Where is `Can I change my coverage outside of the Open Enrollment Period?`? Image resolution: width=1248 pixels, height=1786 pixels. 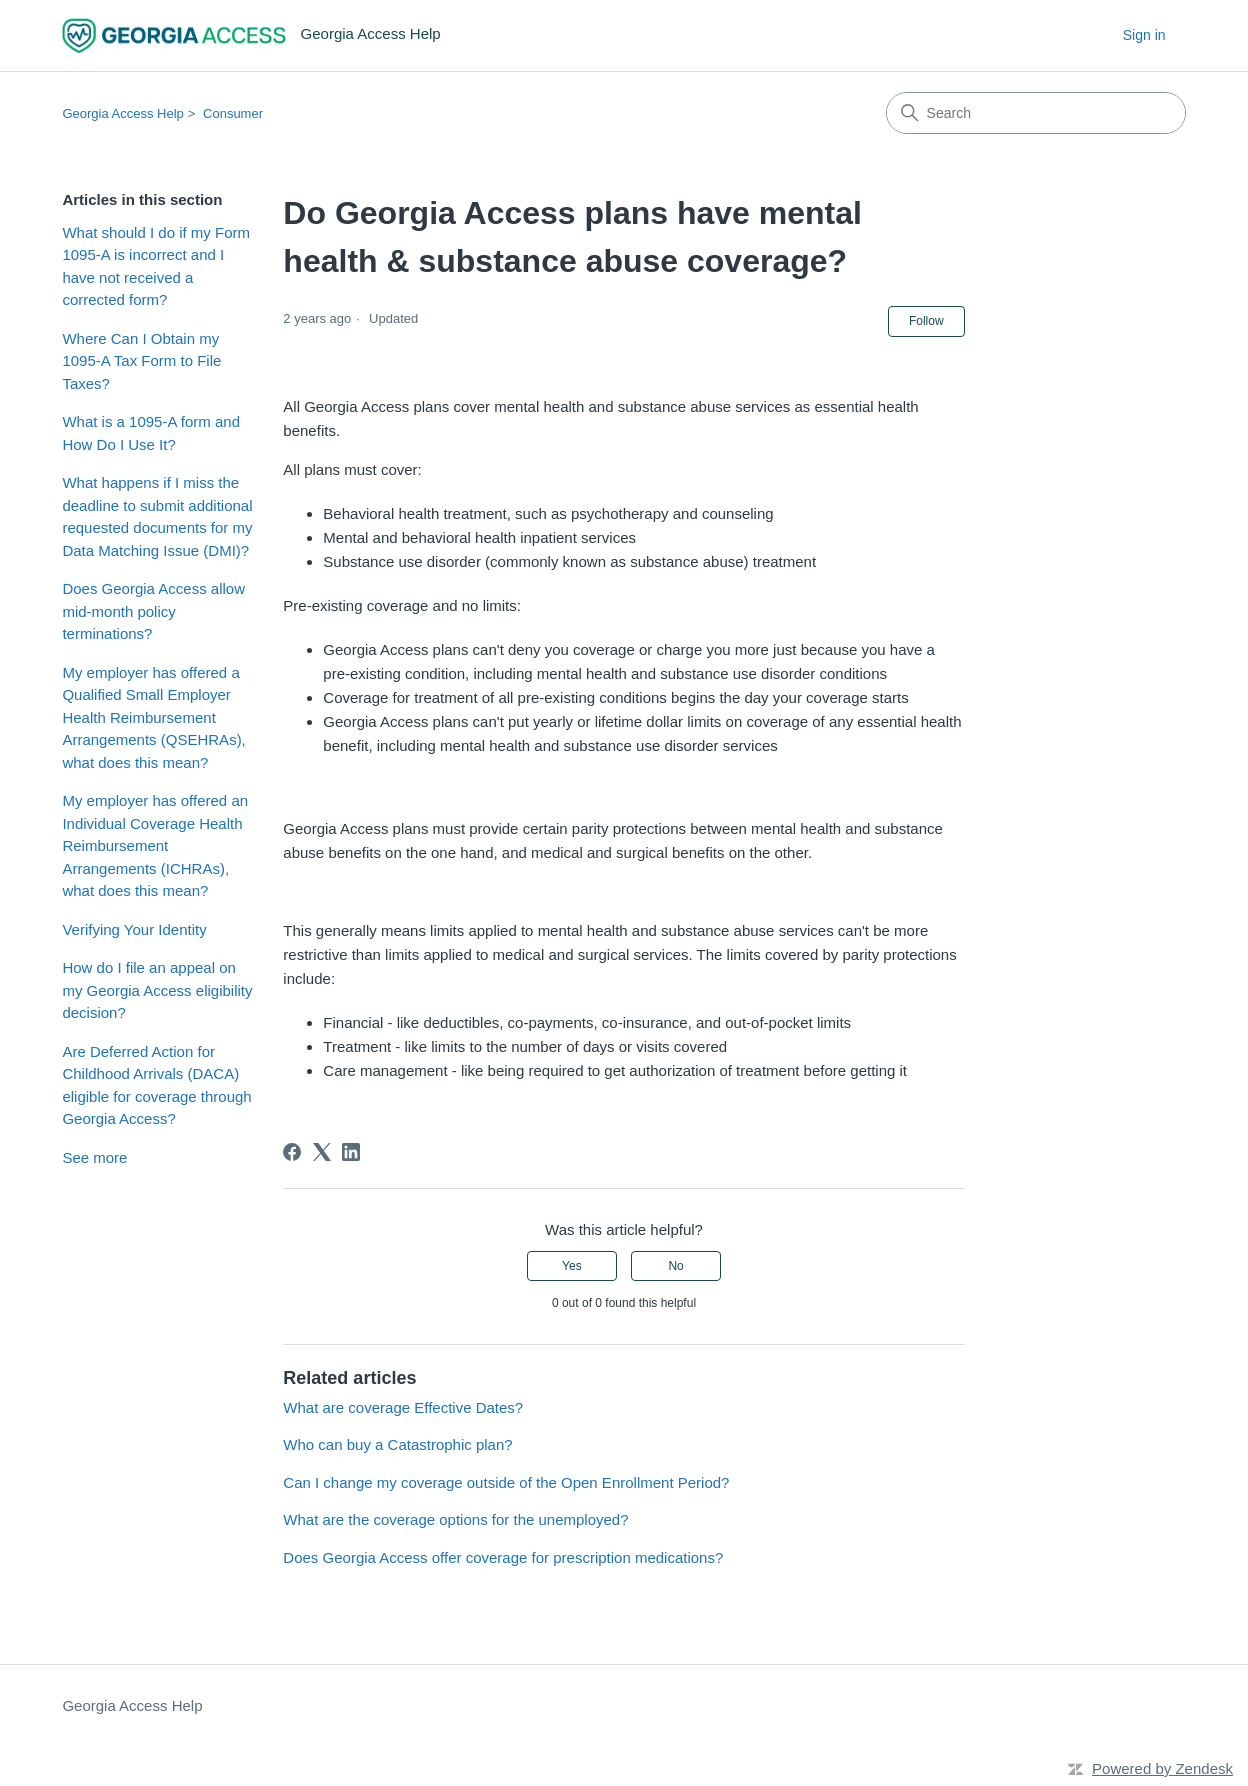
Can I change my coverage outside of the Open Enrollment Period? is located at coordinates (506, 1482).